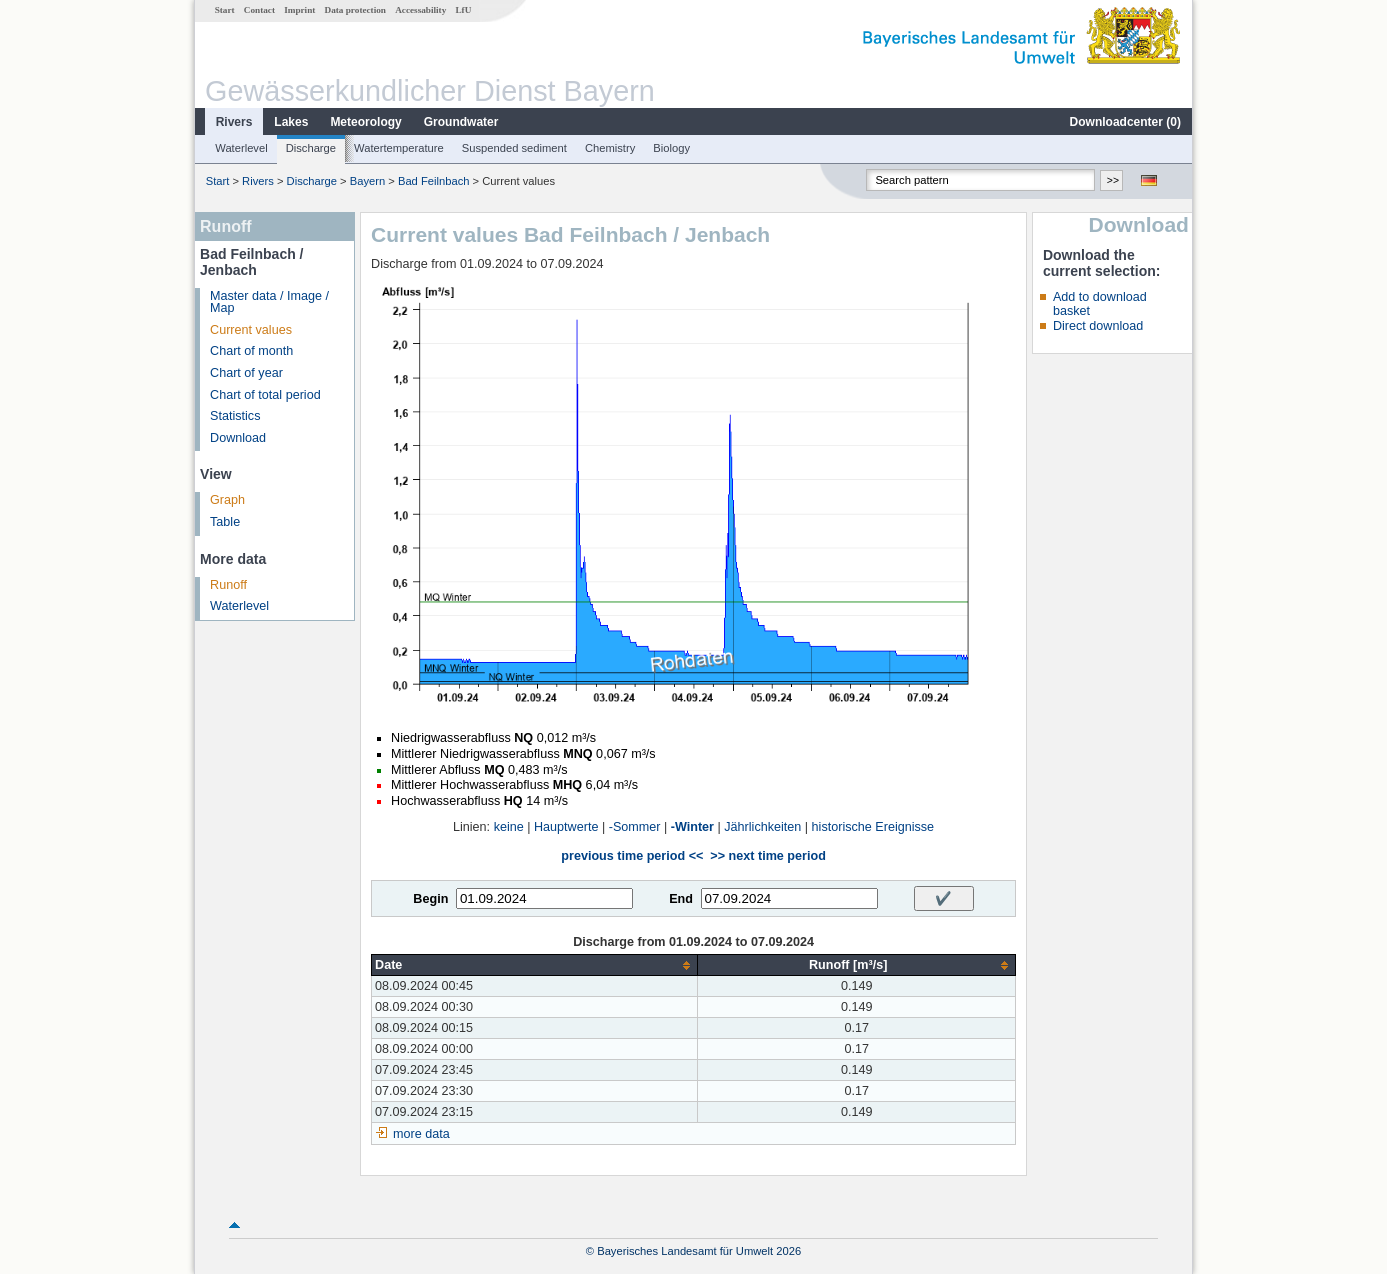 The image size is (1387, 1274). Describe the element at coordinates (234, 122) in the screenshot. I see `Rivers` at that location.